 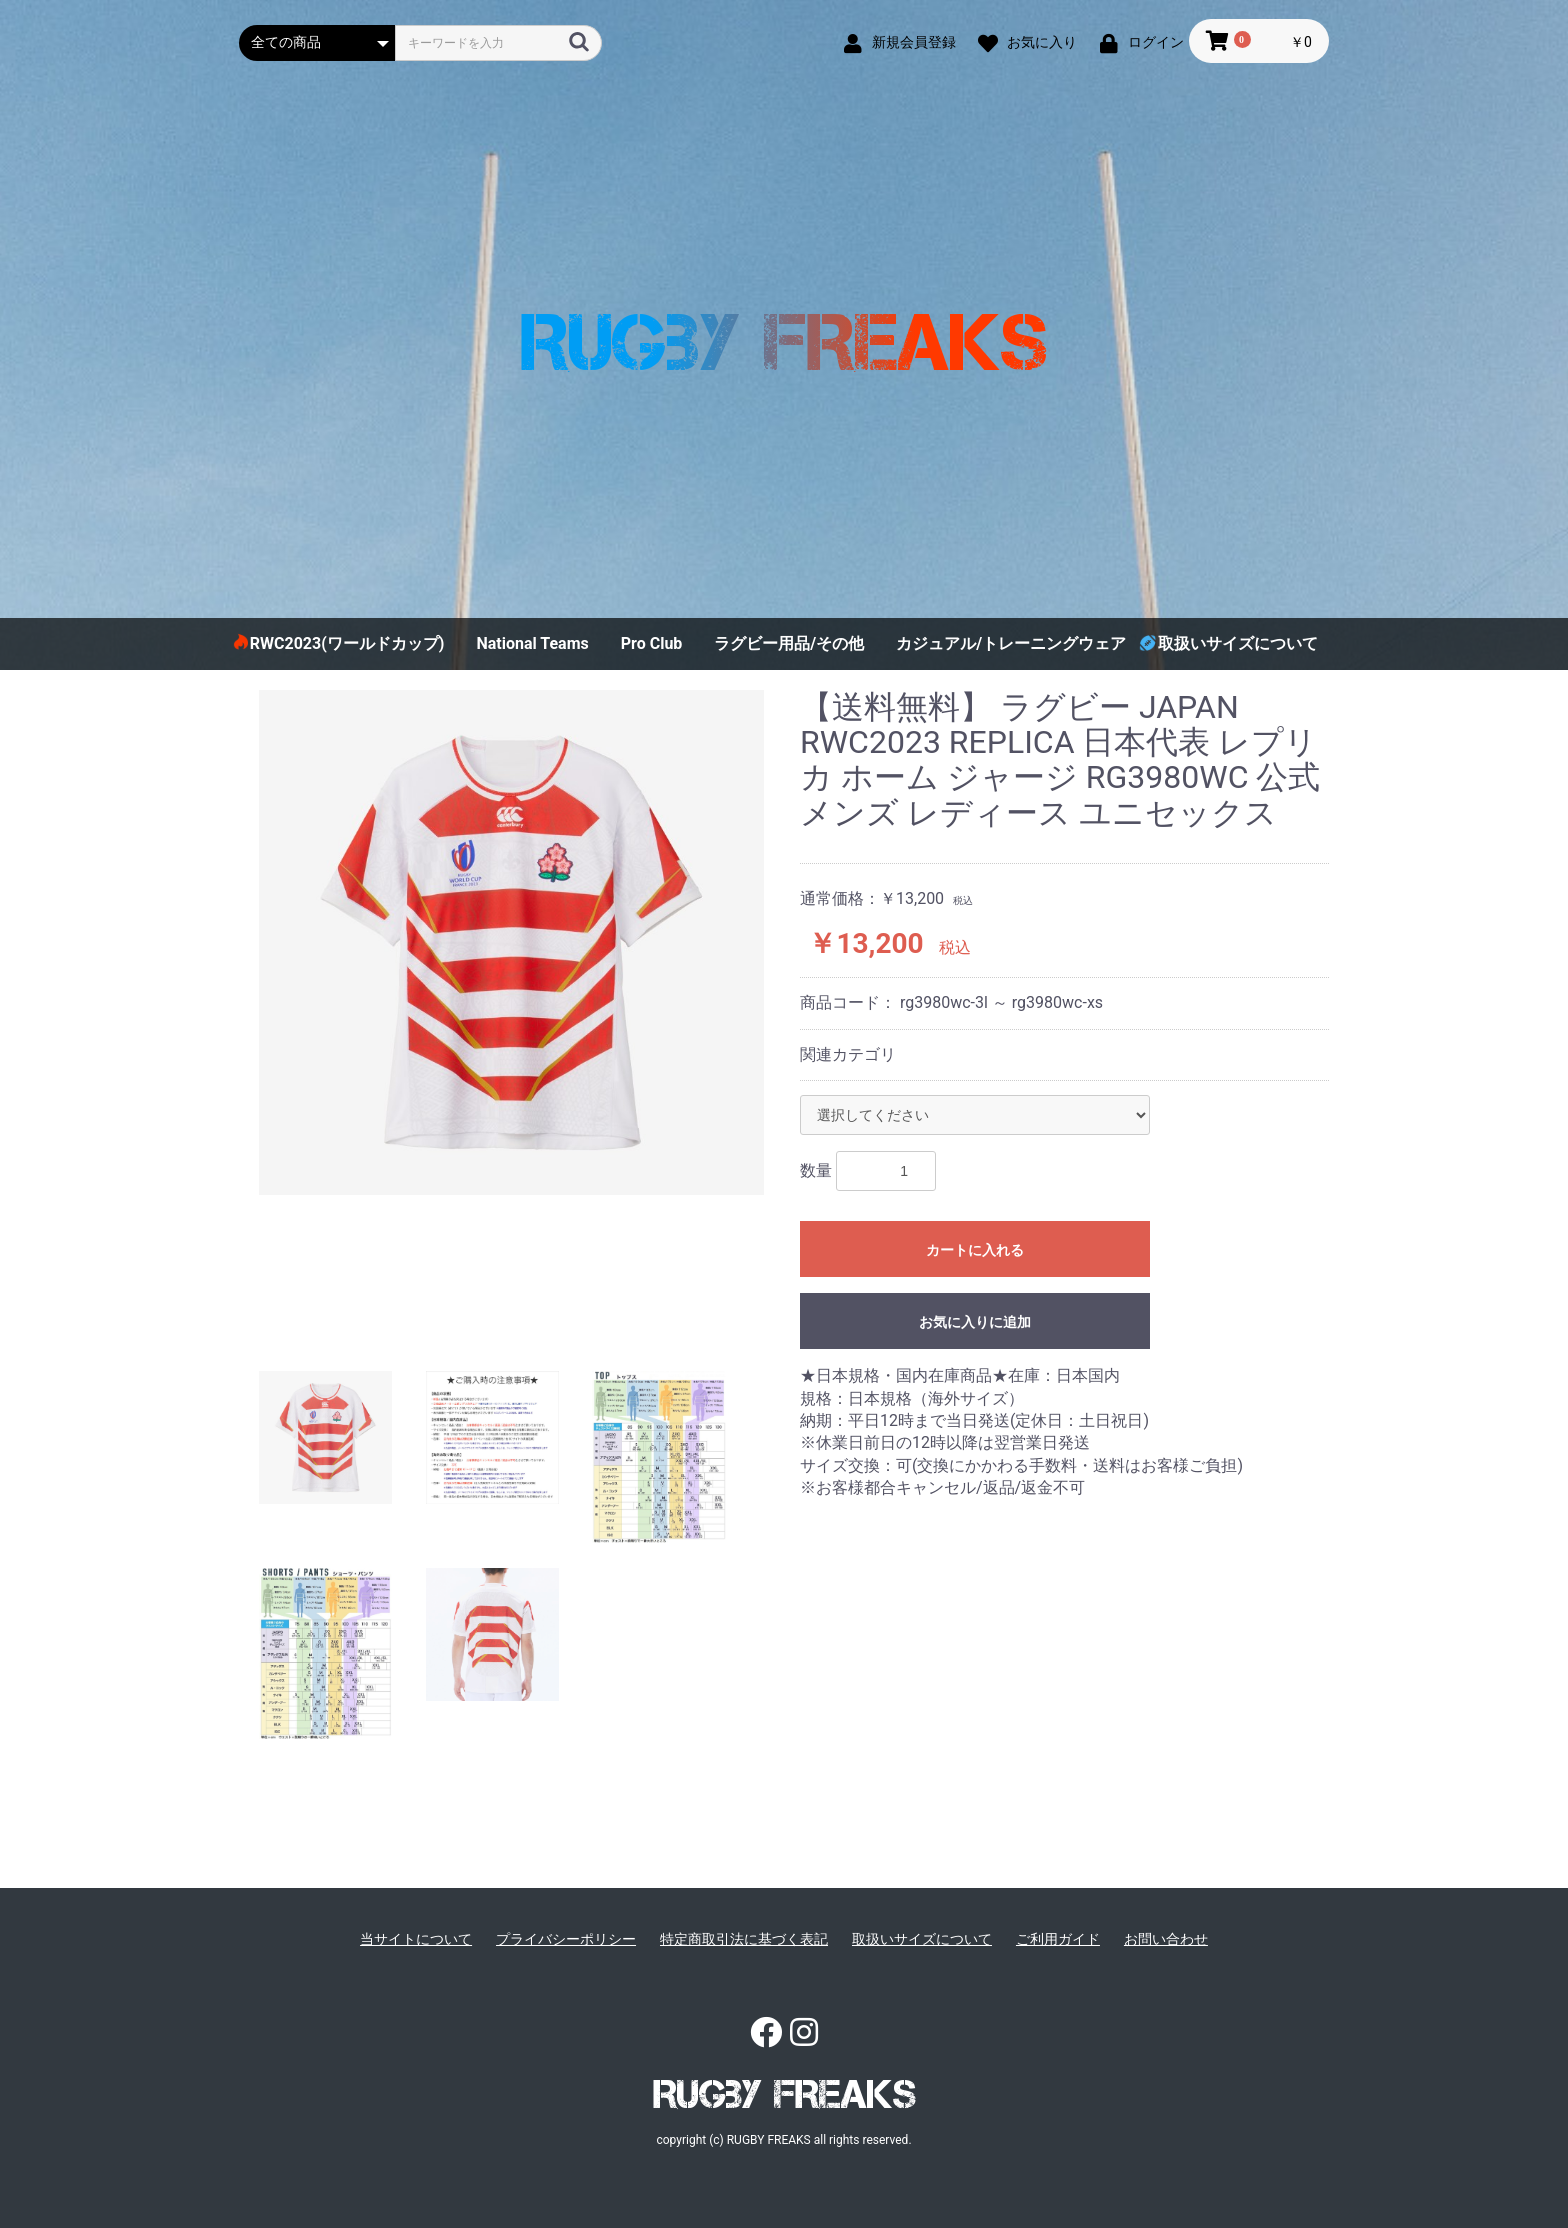 I want to click on 取扱いサイズについて, so click(x=1238, y=643).